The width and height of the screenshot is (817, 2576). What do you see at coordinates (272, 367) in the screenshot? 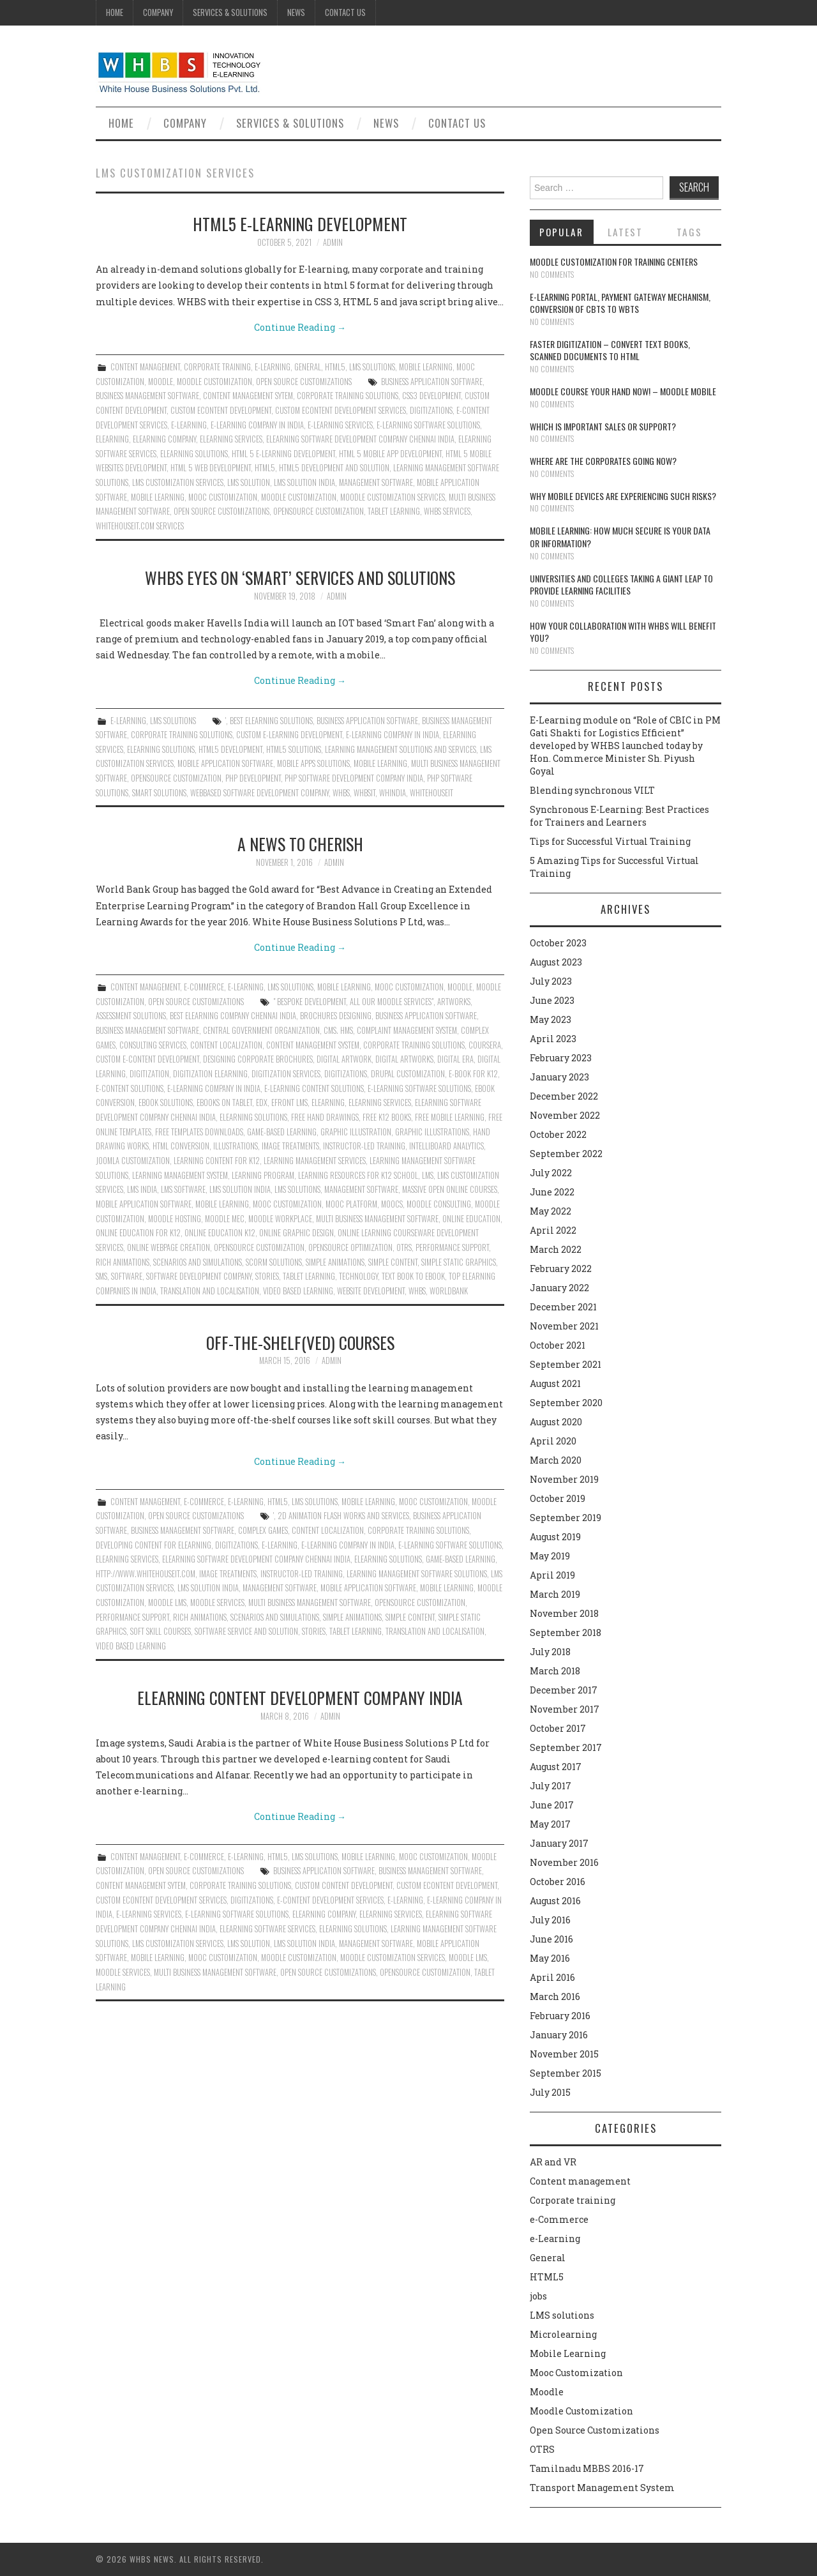
I see `e-Learning` at bounding box center [272, 367].